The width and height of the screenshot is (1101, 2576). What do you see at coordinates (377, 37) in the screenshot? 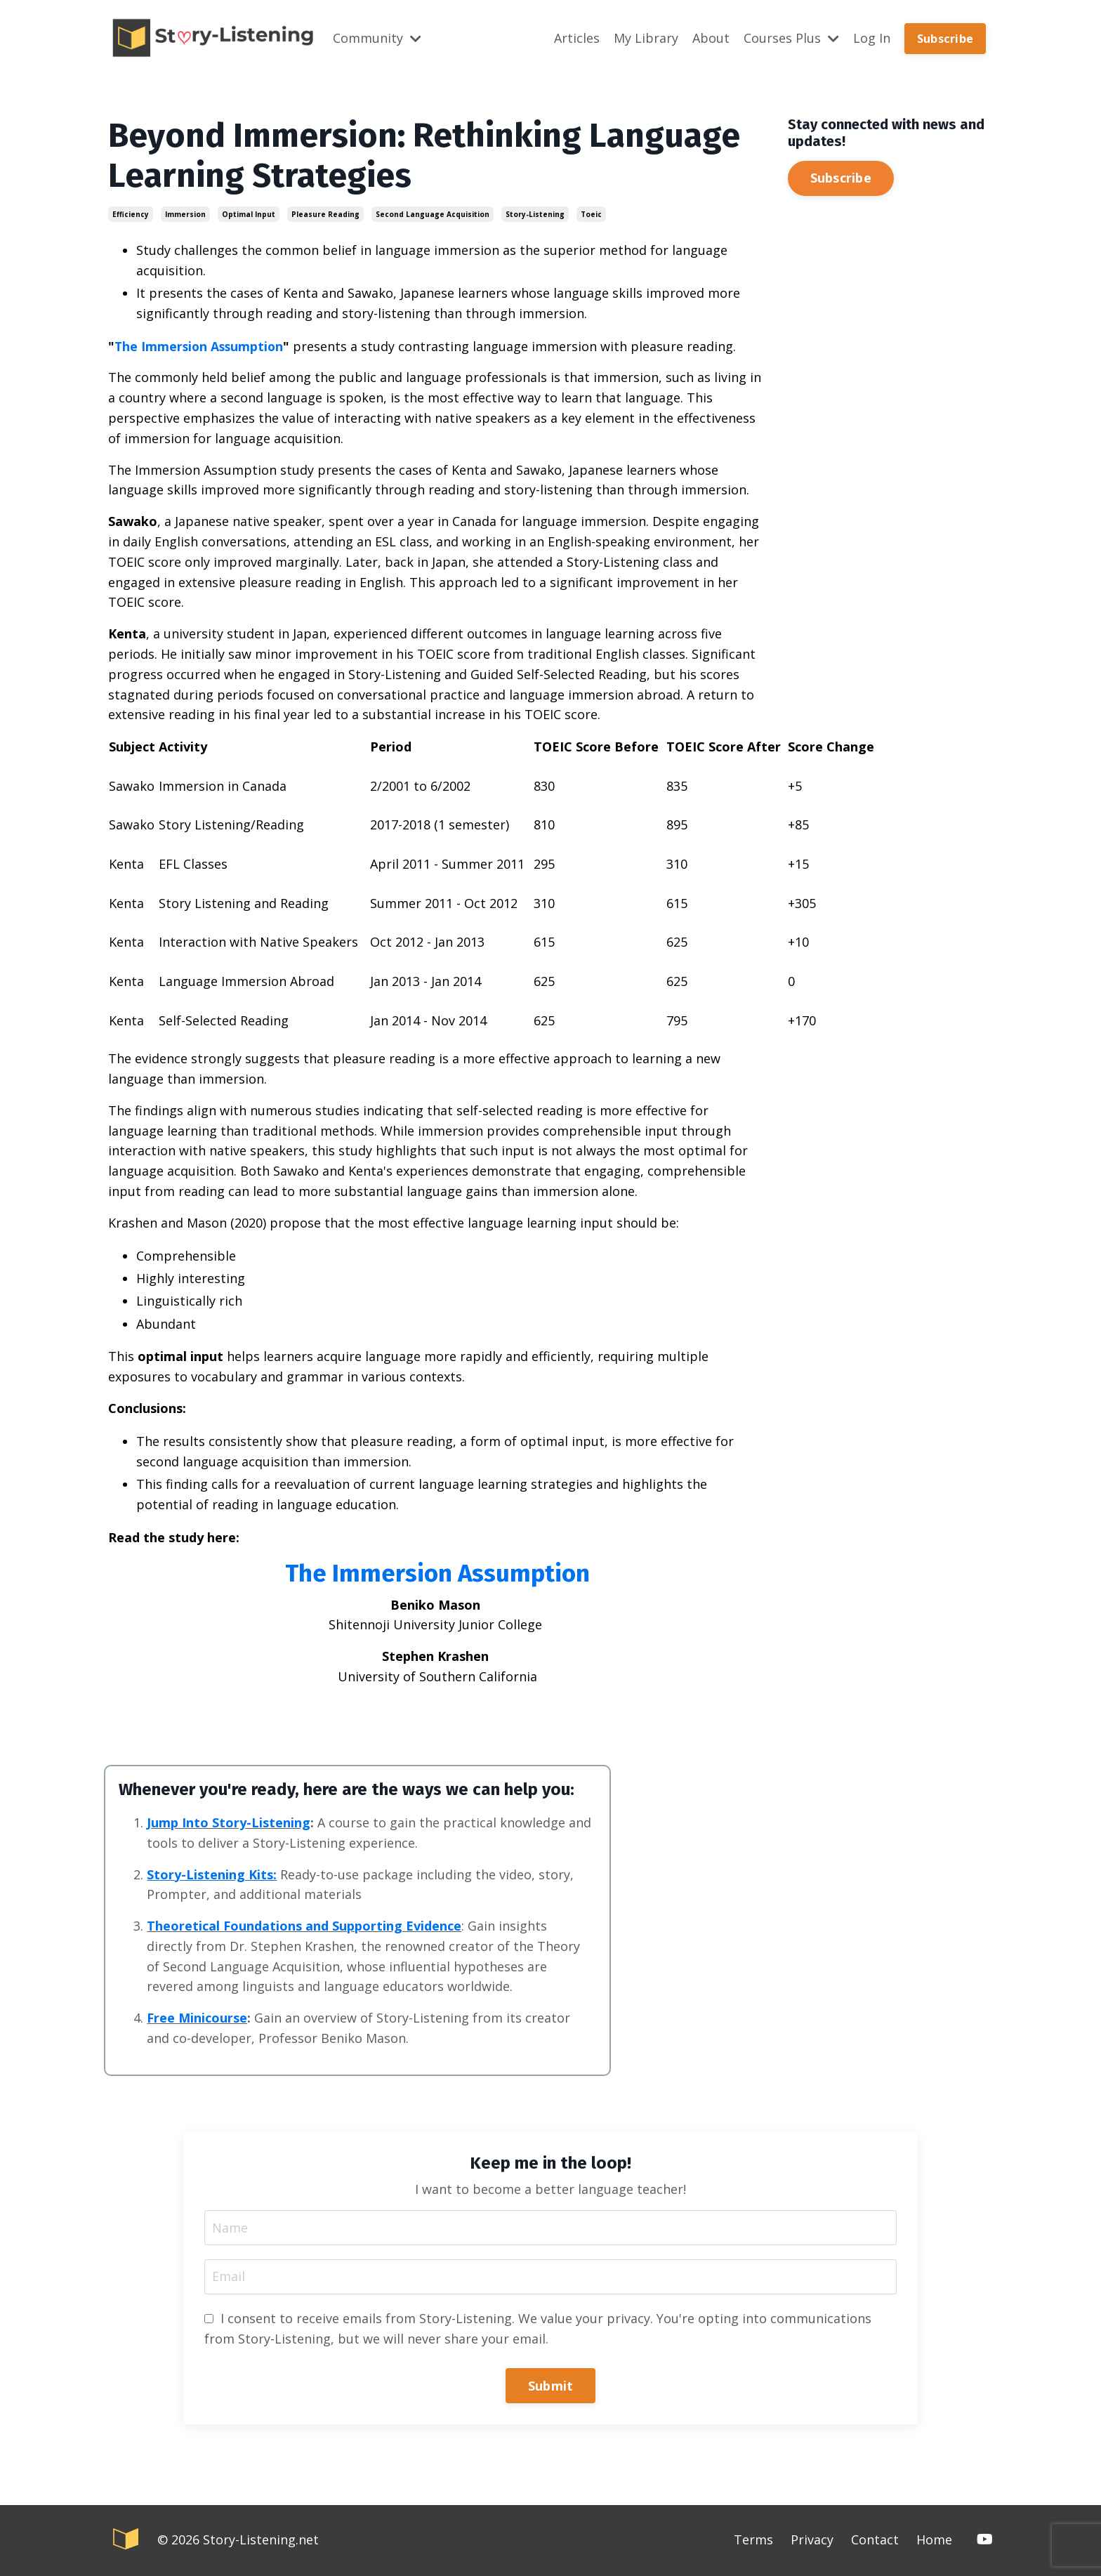
I see `Community` at bounding box center [377, 37].